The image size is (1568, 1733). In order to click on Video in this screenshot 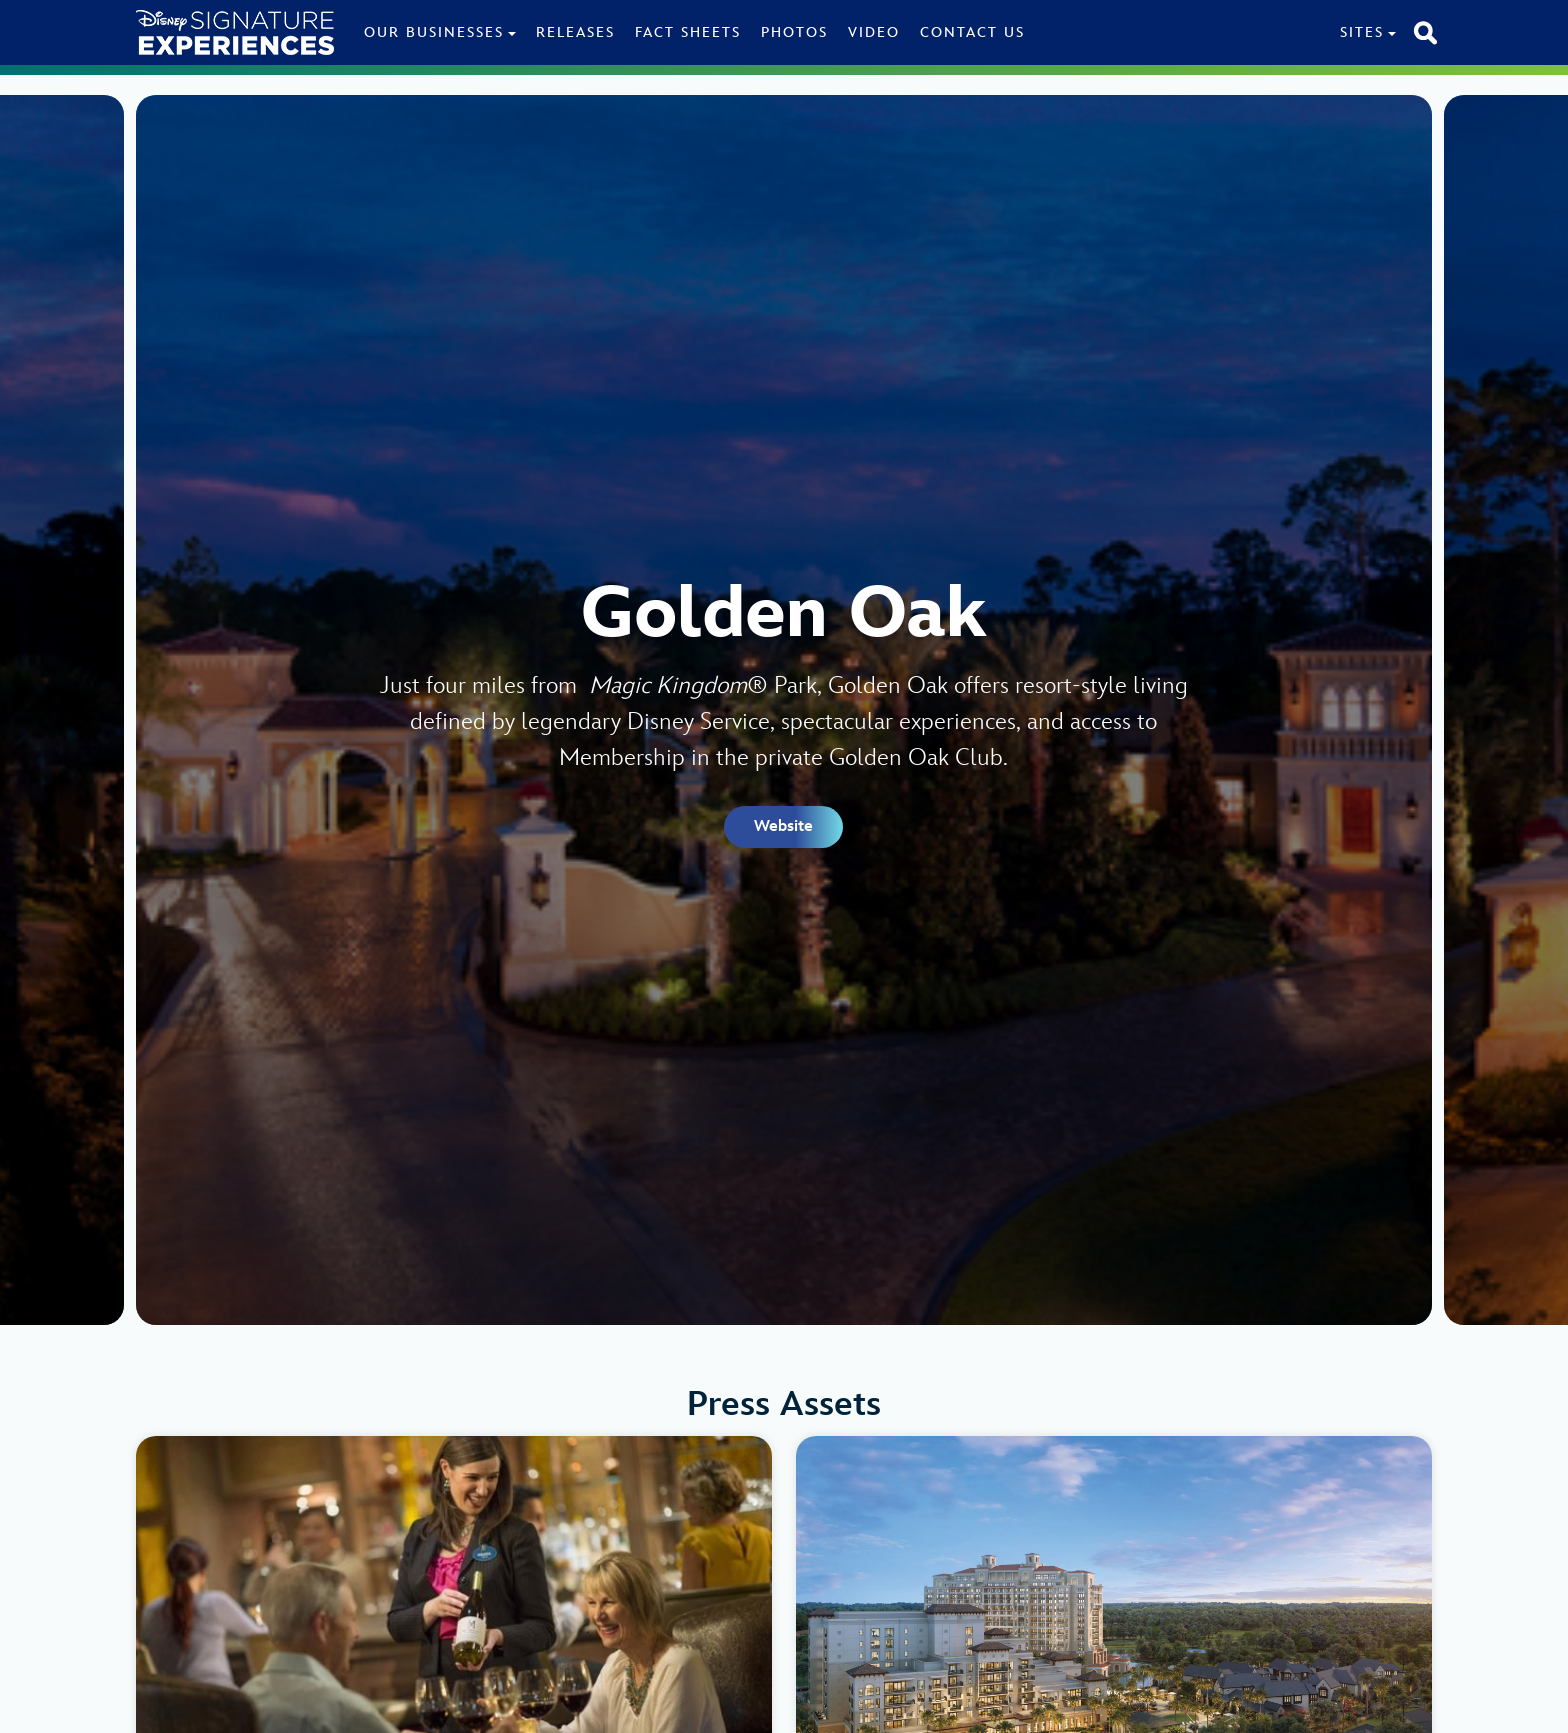, I will do `click(874, 32)`.